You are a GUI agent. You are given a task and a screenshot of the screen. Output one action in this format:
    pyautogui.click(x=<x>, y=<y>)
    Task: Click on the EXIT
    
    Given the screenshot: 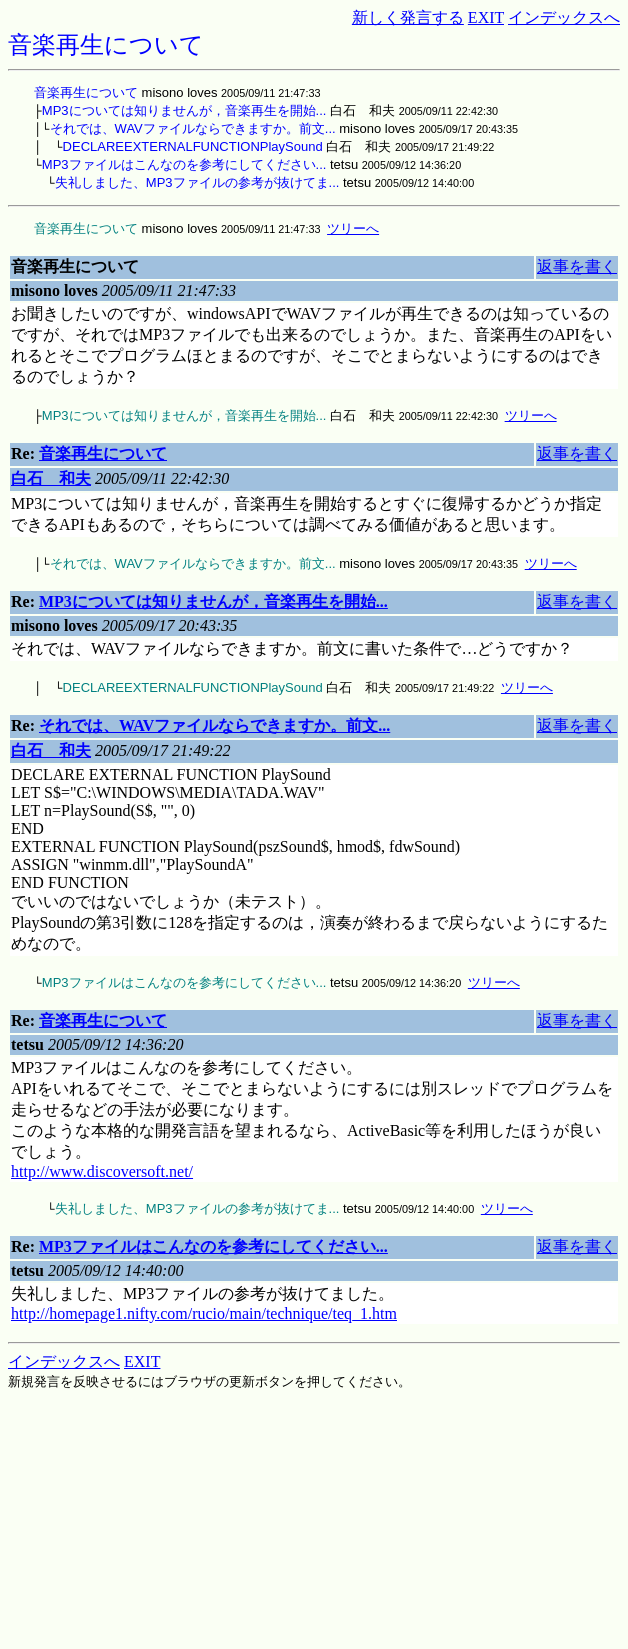 What is the action you would take?
    pyautogui.click(x=486, y=17)
    